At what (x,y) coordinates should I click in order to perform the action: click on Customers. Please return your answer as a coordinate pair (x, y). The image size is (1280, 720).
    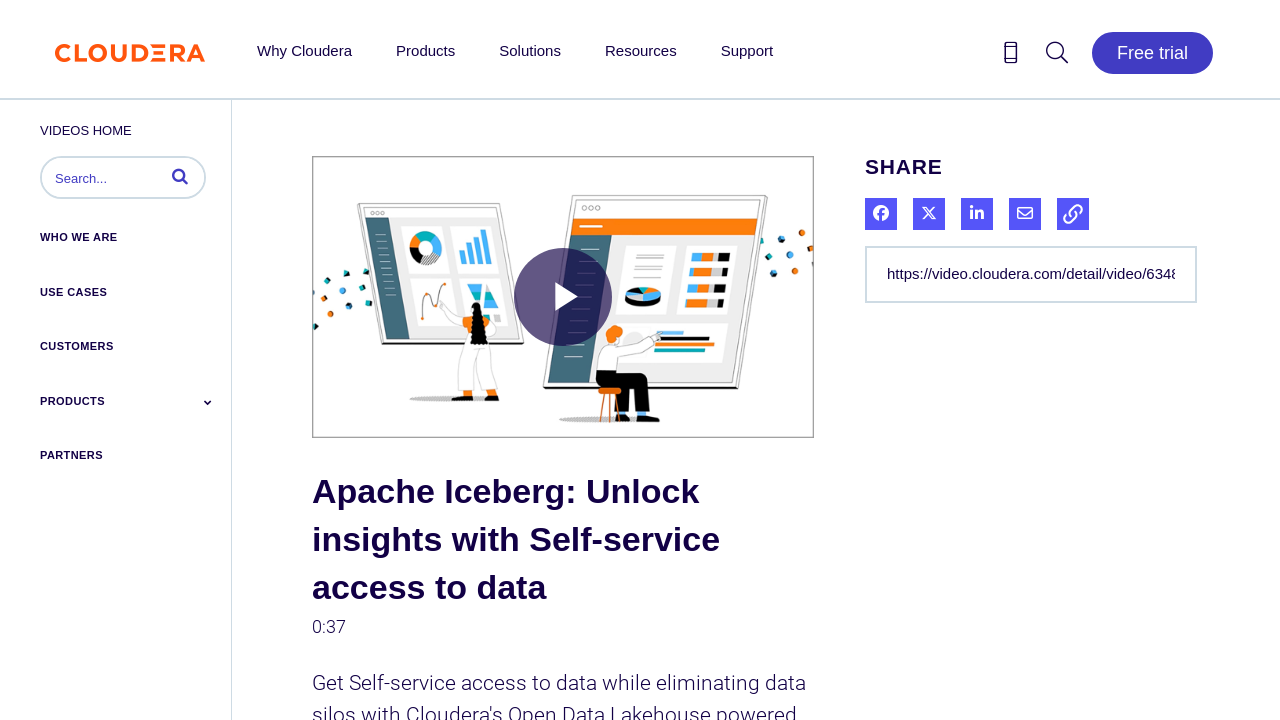
    Looking at the image, I should click on (77, 346).